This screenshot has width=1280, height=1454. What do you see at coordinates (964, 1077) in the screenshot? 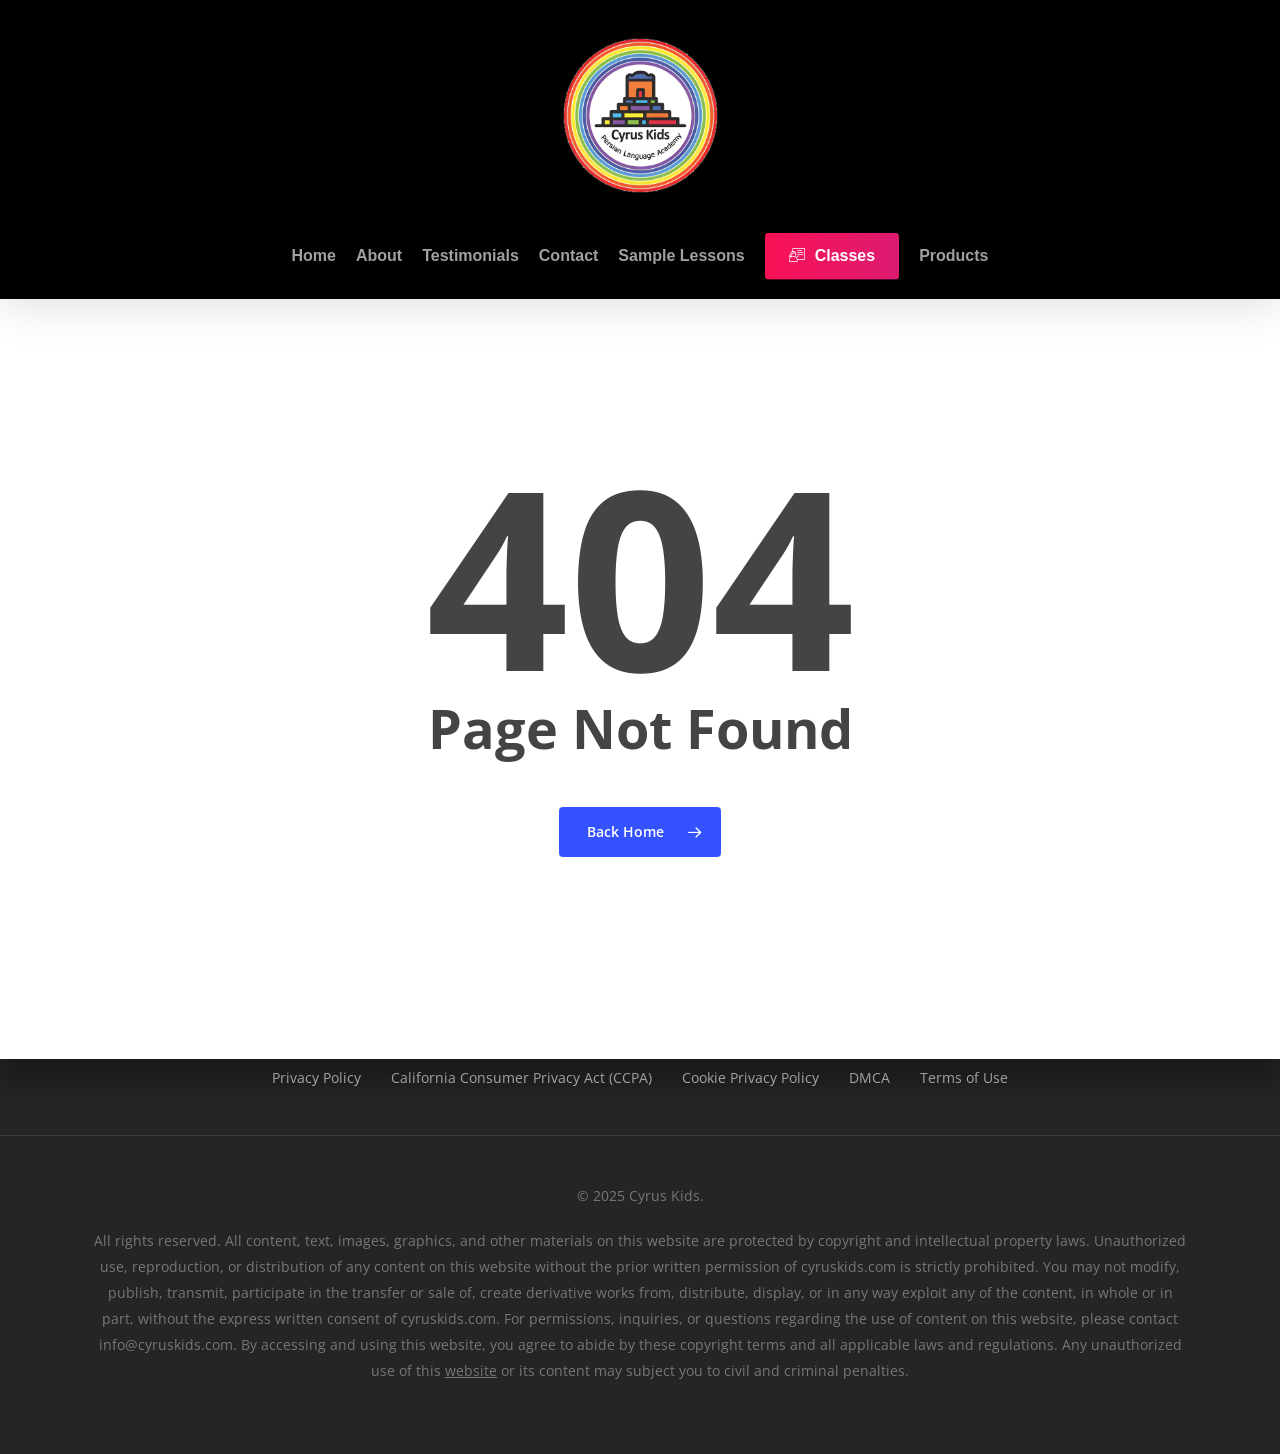
I see `Terms of Use` at bounding box center [964, 1077].